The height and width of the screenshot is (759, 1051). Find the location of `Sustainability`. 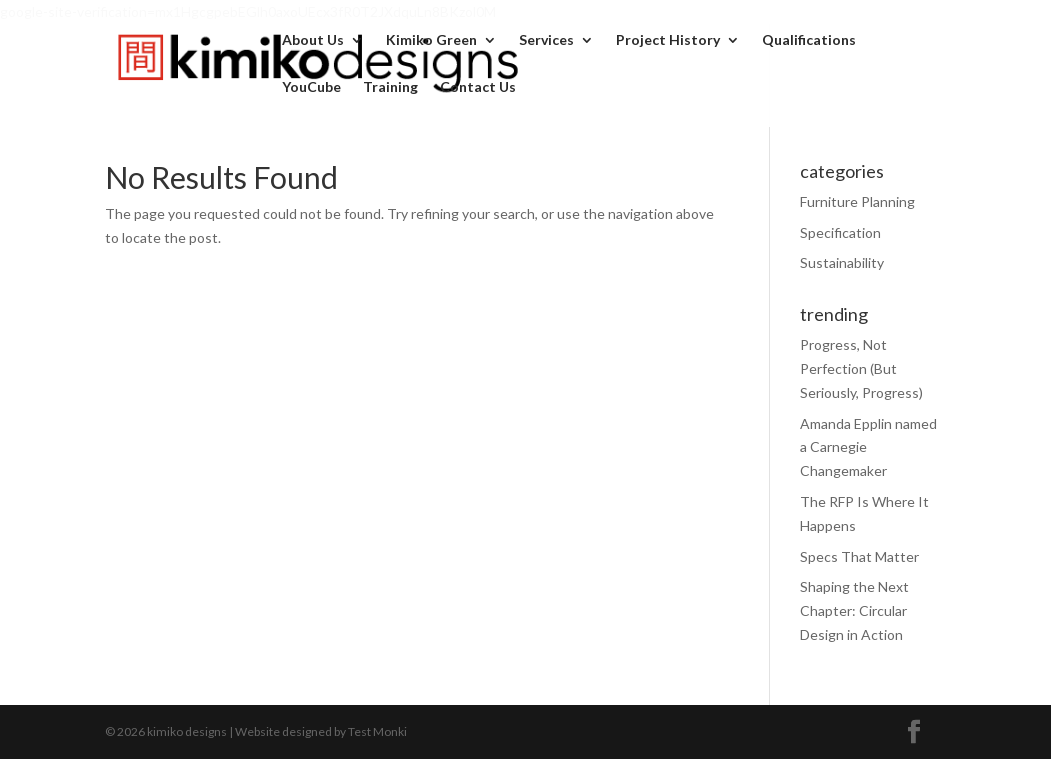

Sustainability is located at coordinates (842, 262).